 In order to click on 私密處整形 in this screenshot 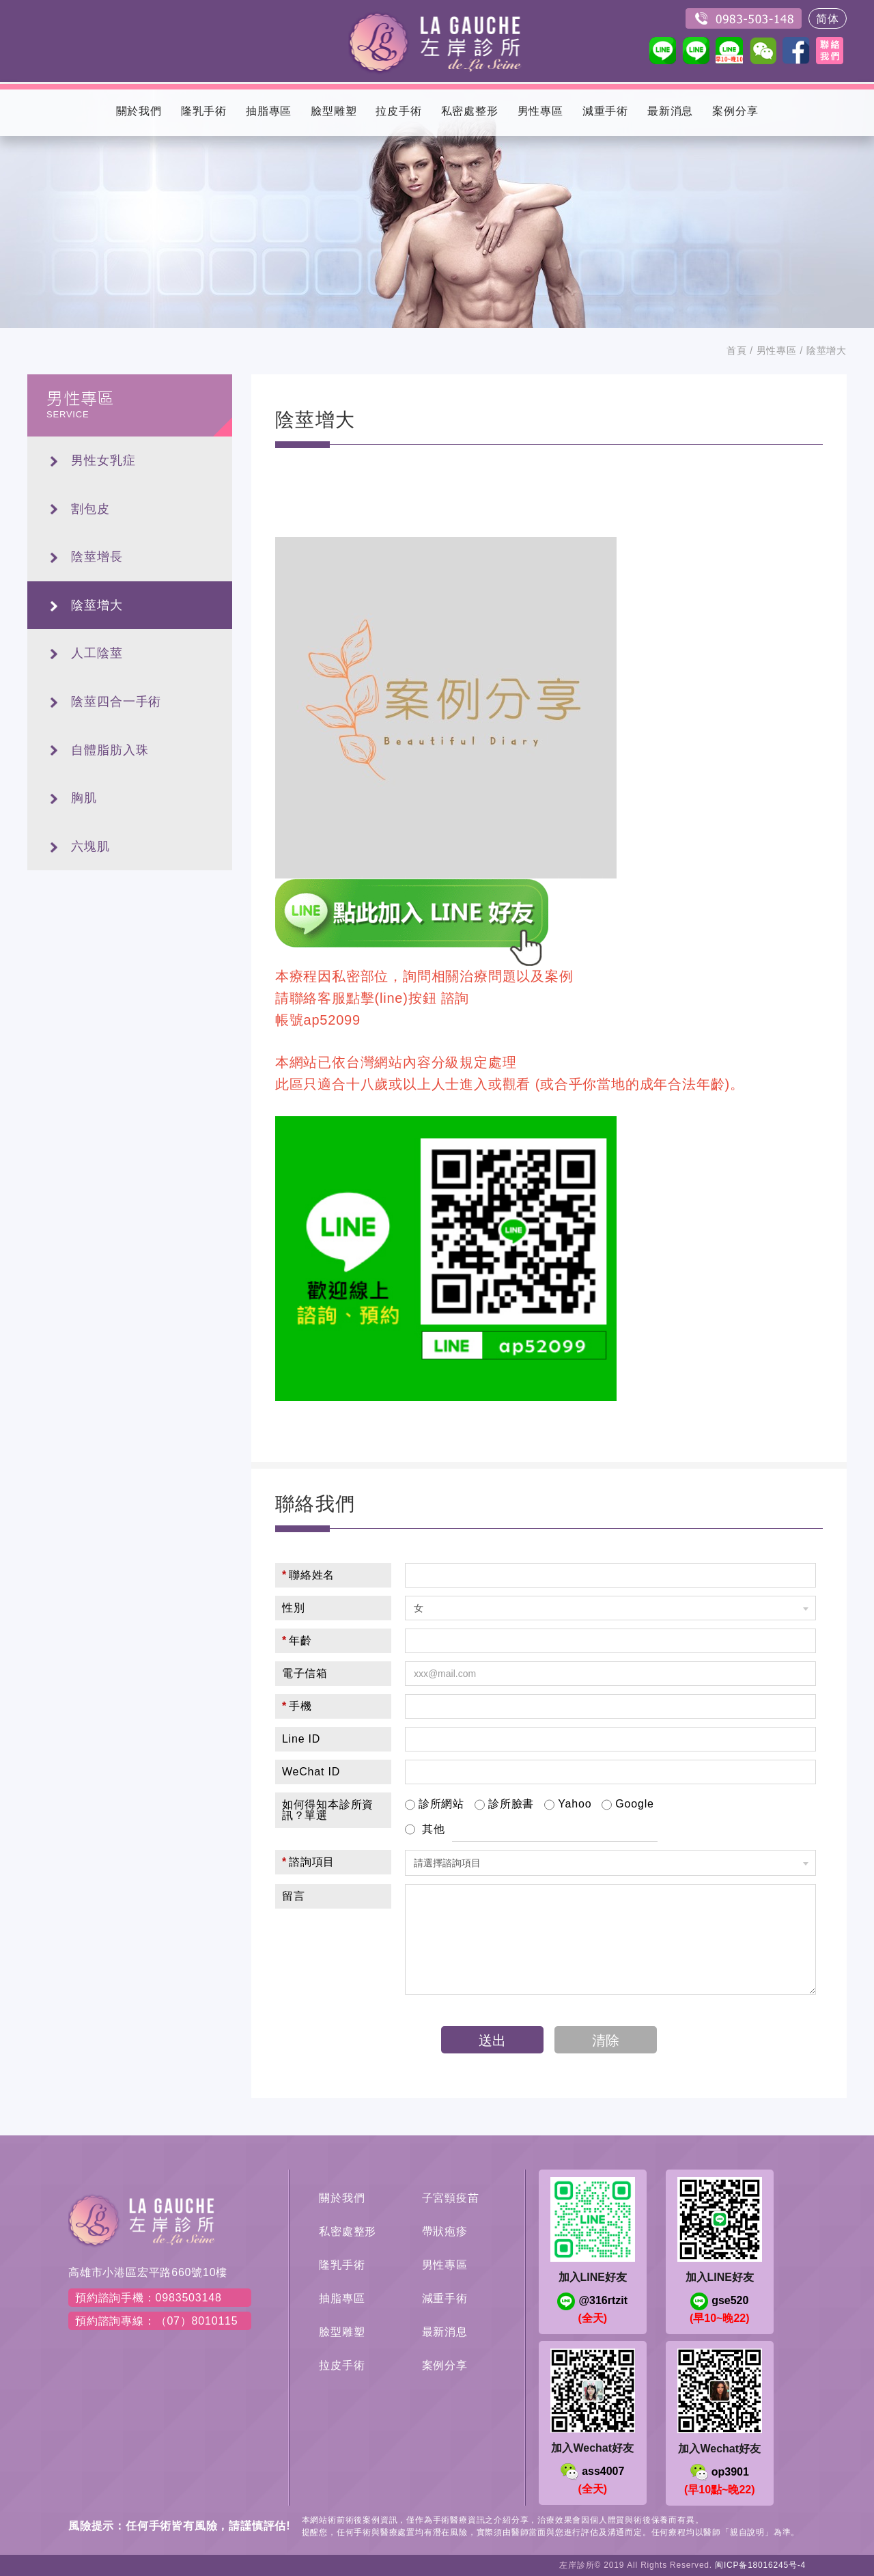, I will do `click(347, 2231)`.